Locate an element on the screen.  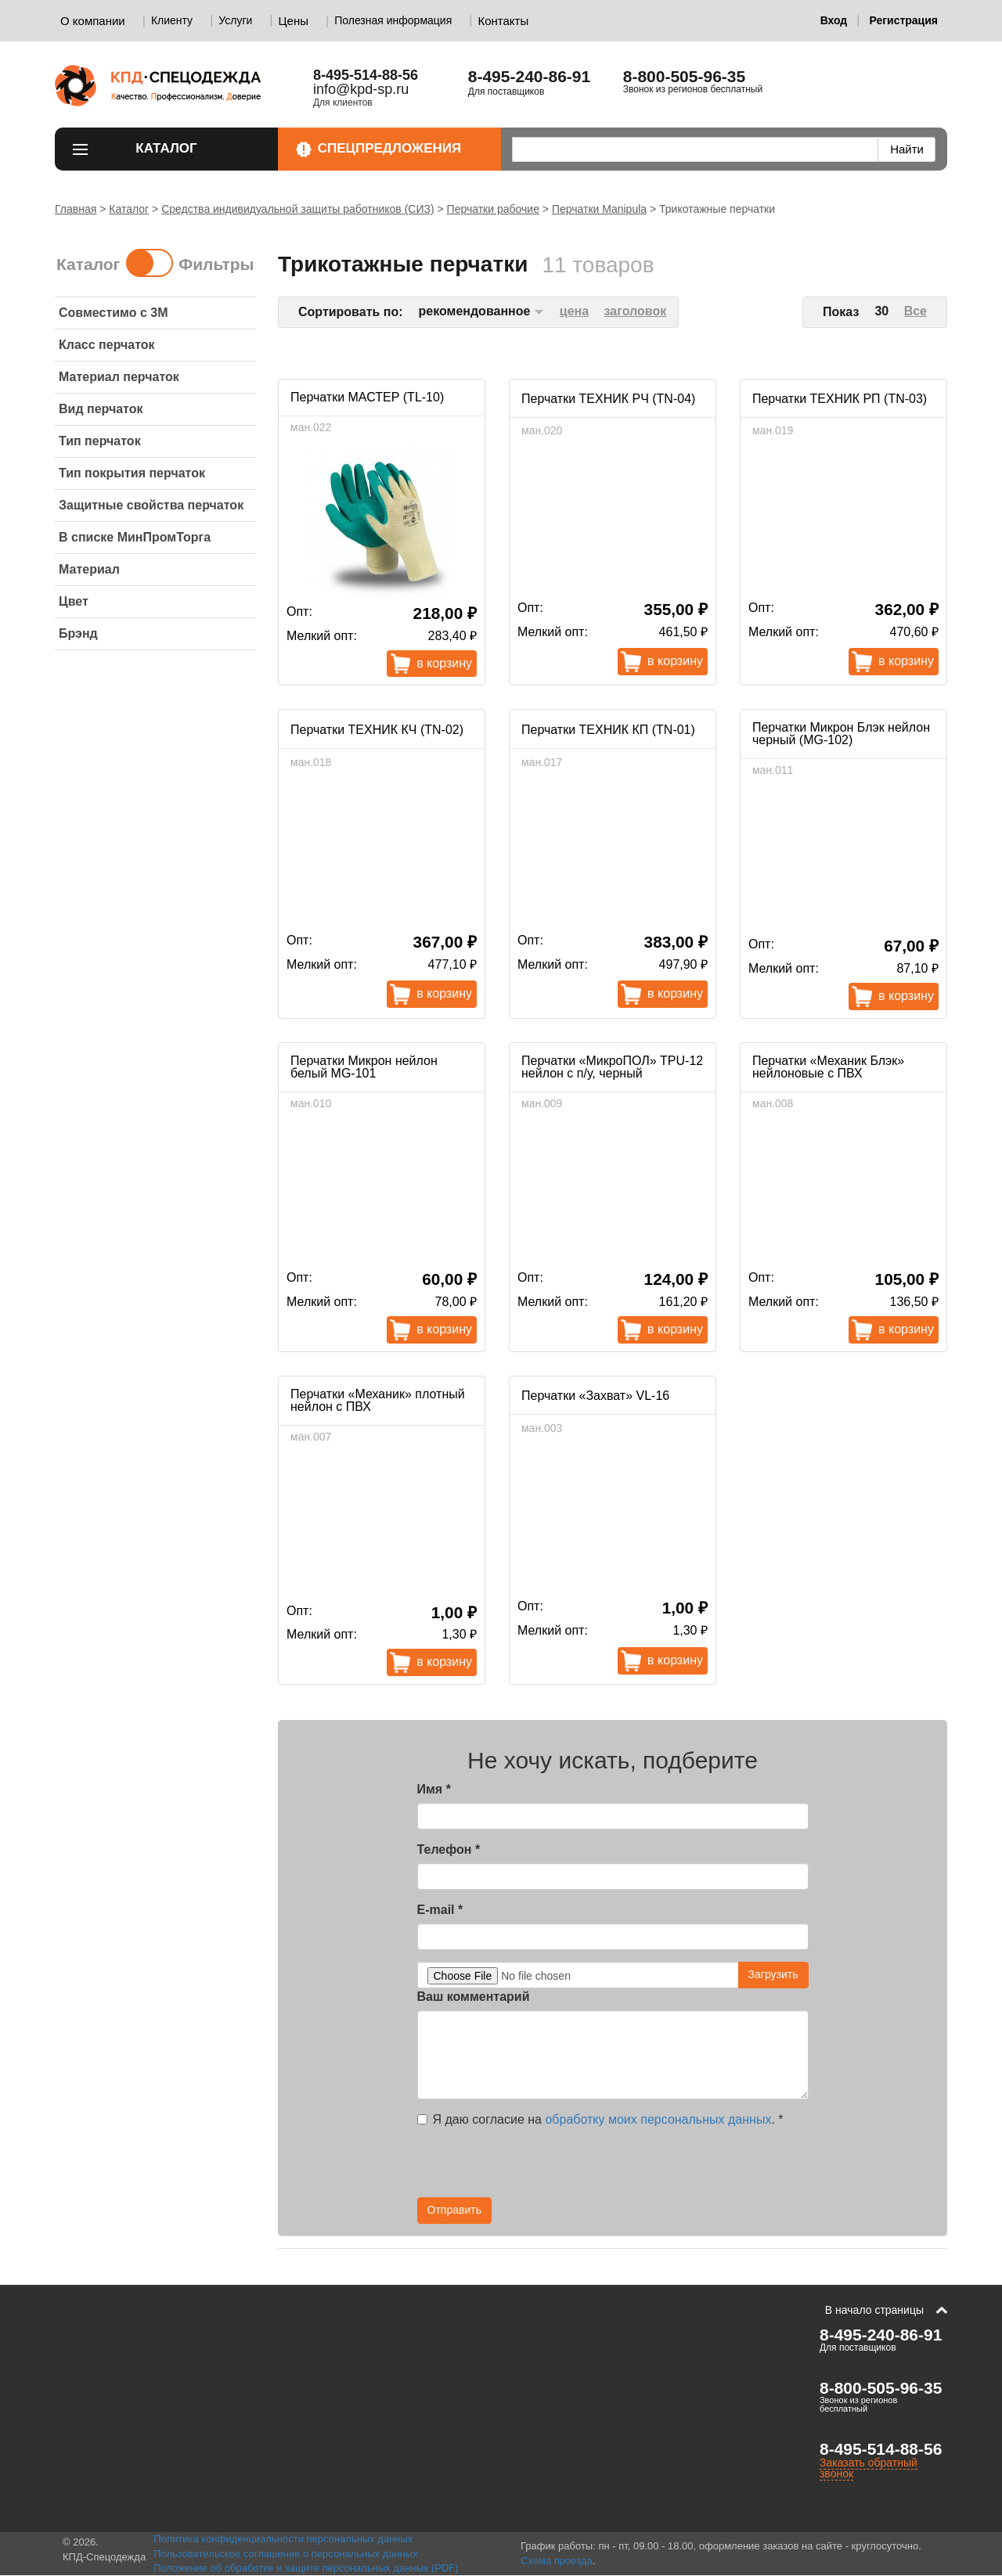
Загрузить is located at coordinates (773, 1974).